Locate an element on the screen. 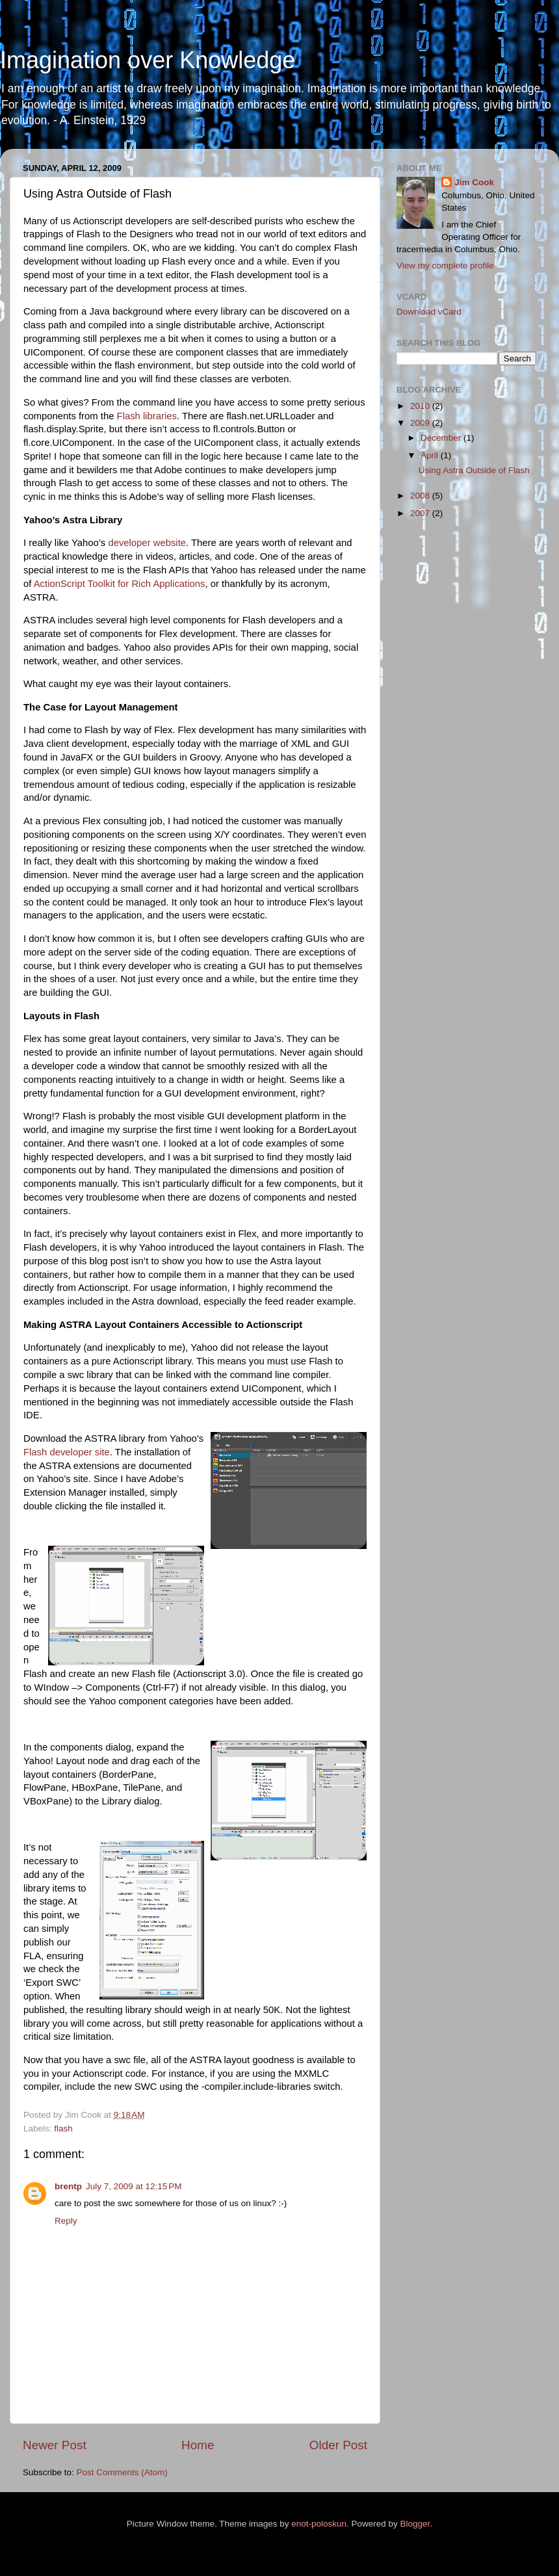 The height and width of the screenshot is (2576, 559). Imagination over Knowledge is located at coordinates (147, 60).